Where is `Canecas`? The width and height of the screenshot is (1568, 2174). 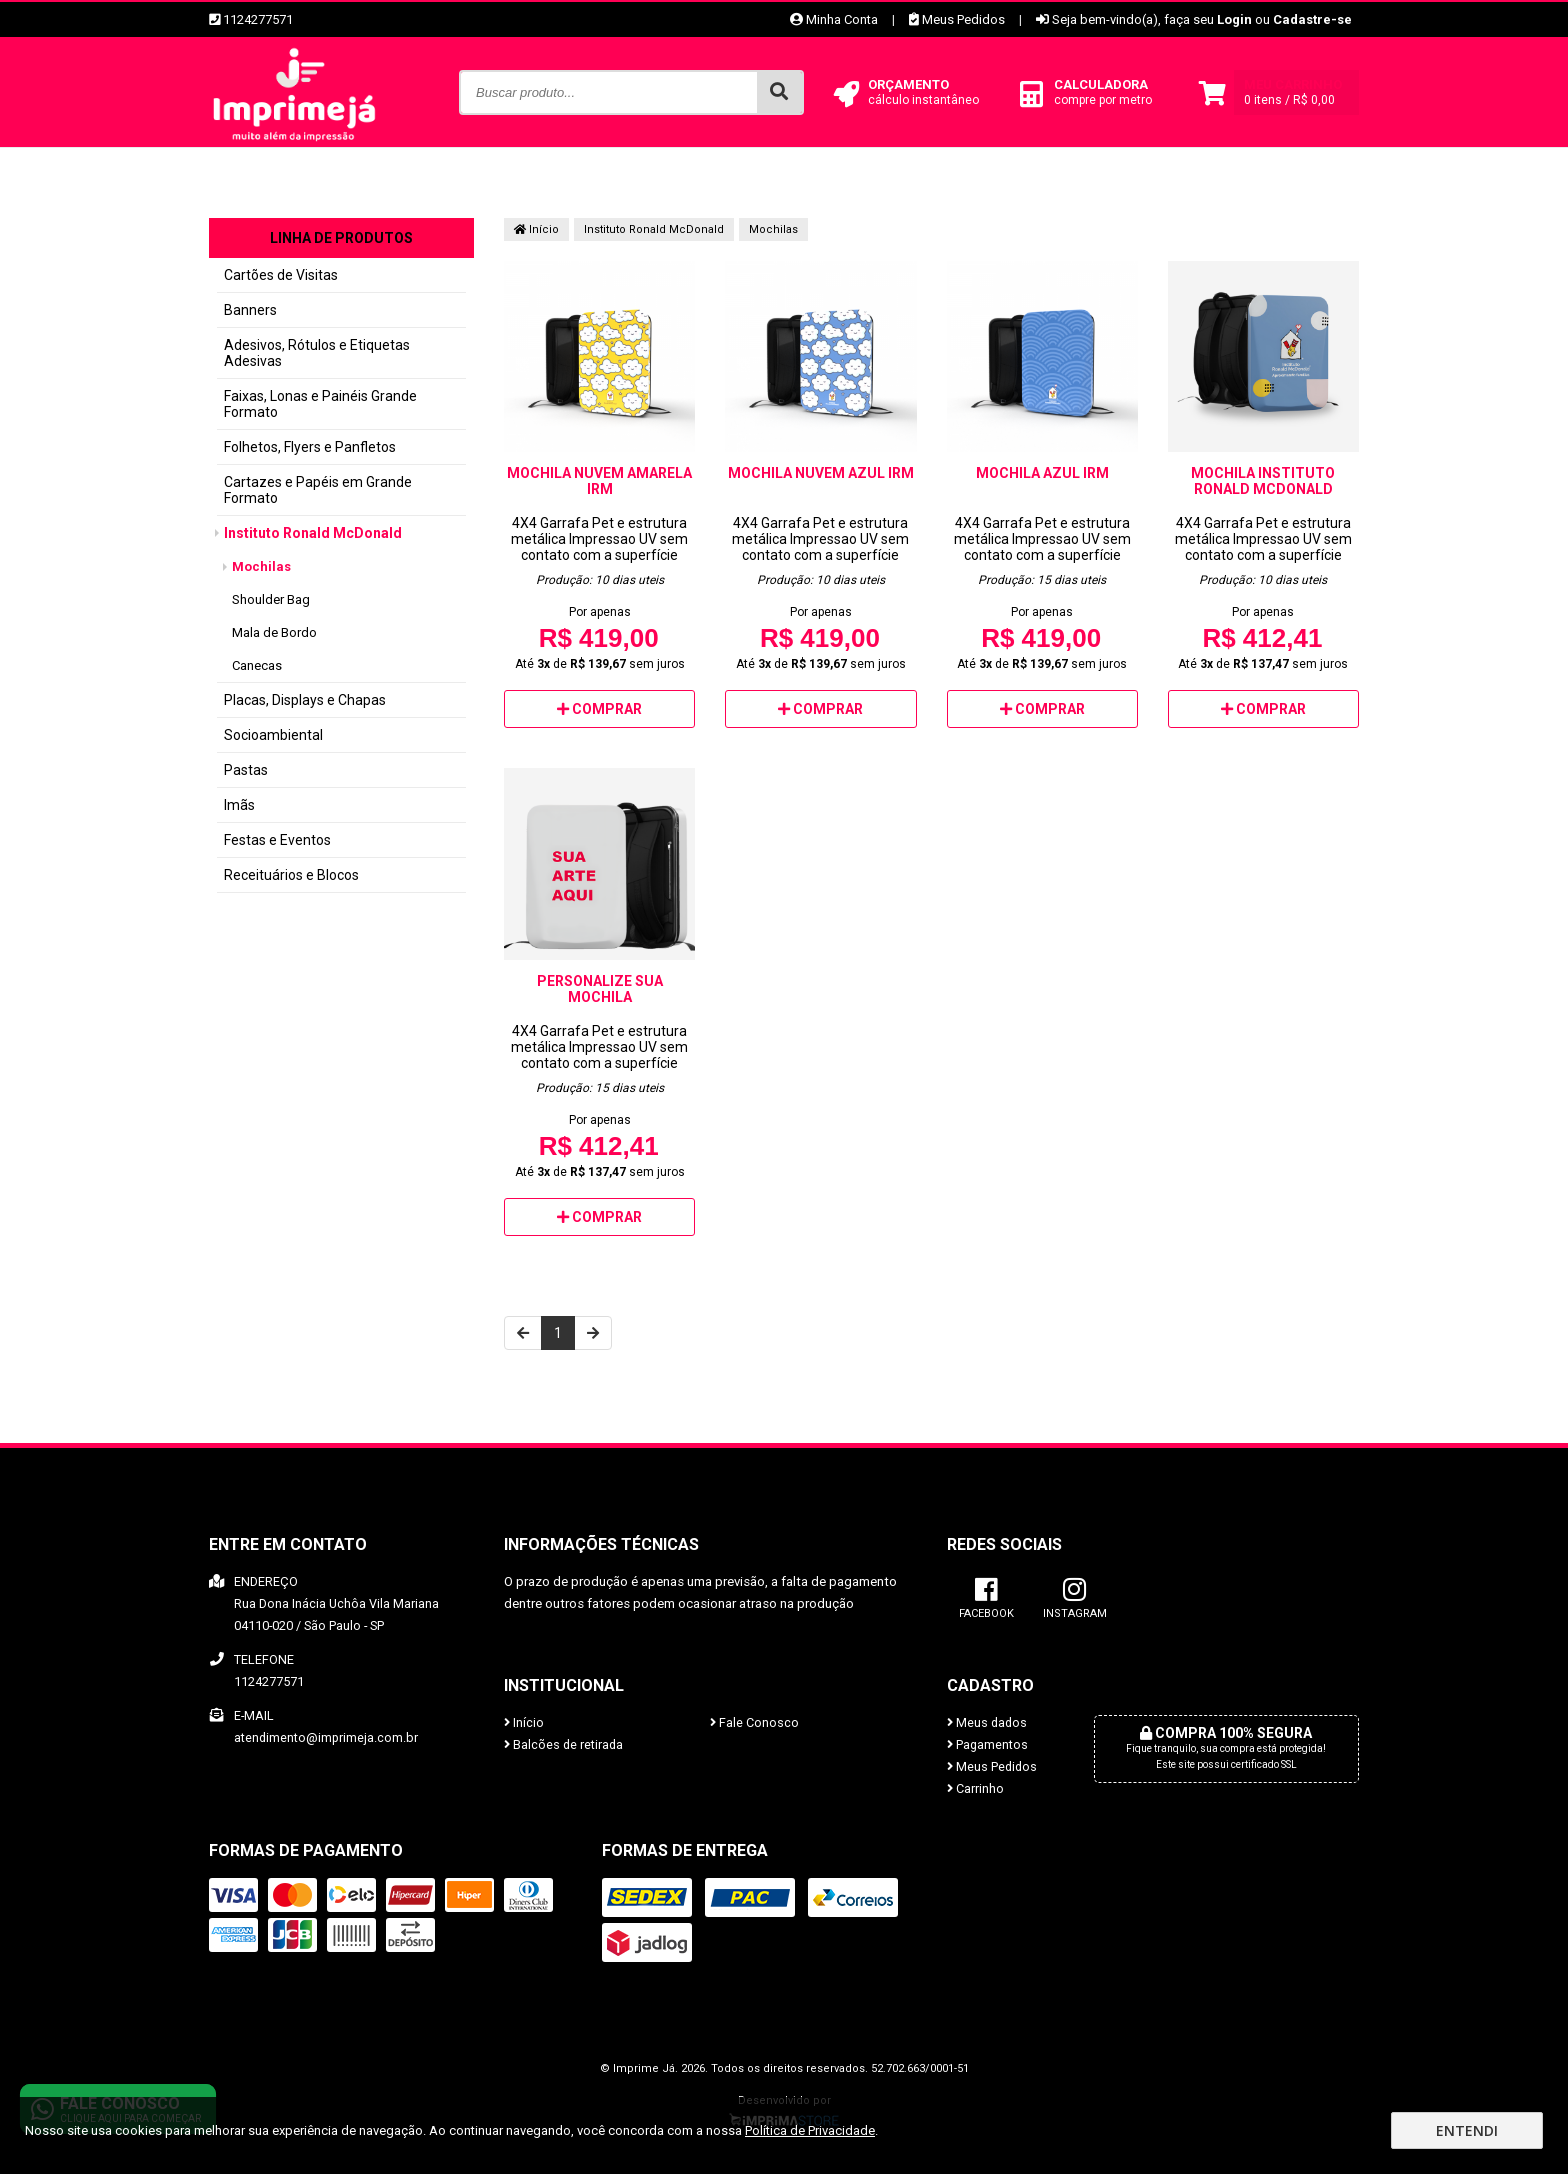
Canecas is located at coordinates (257, 665).